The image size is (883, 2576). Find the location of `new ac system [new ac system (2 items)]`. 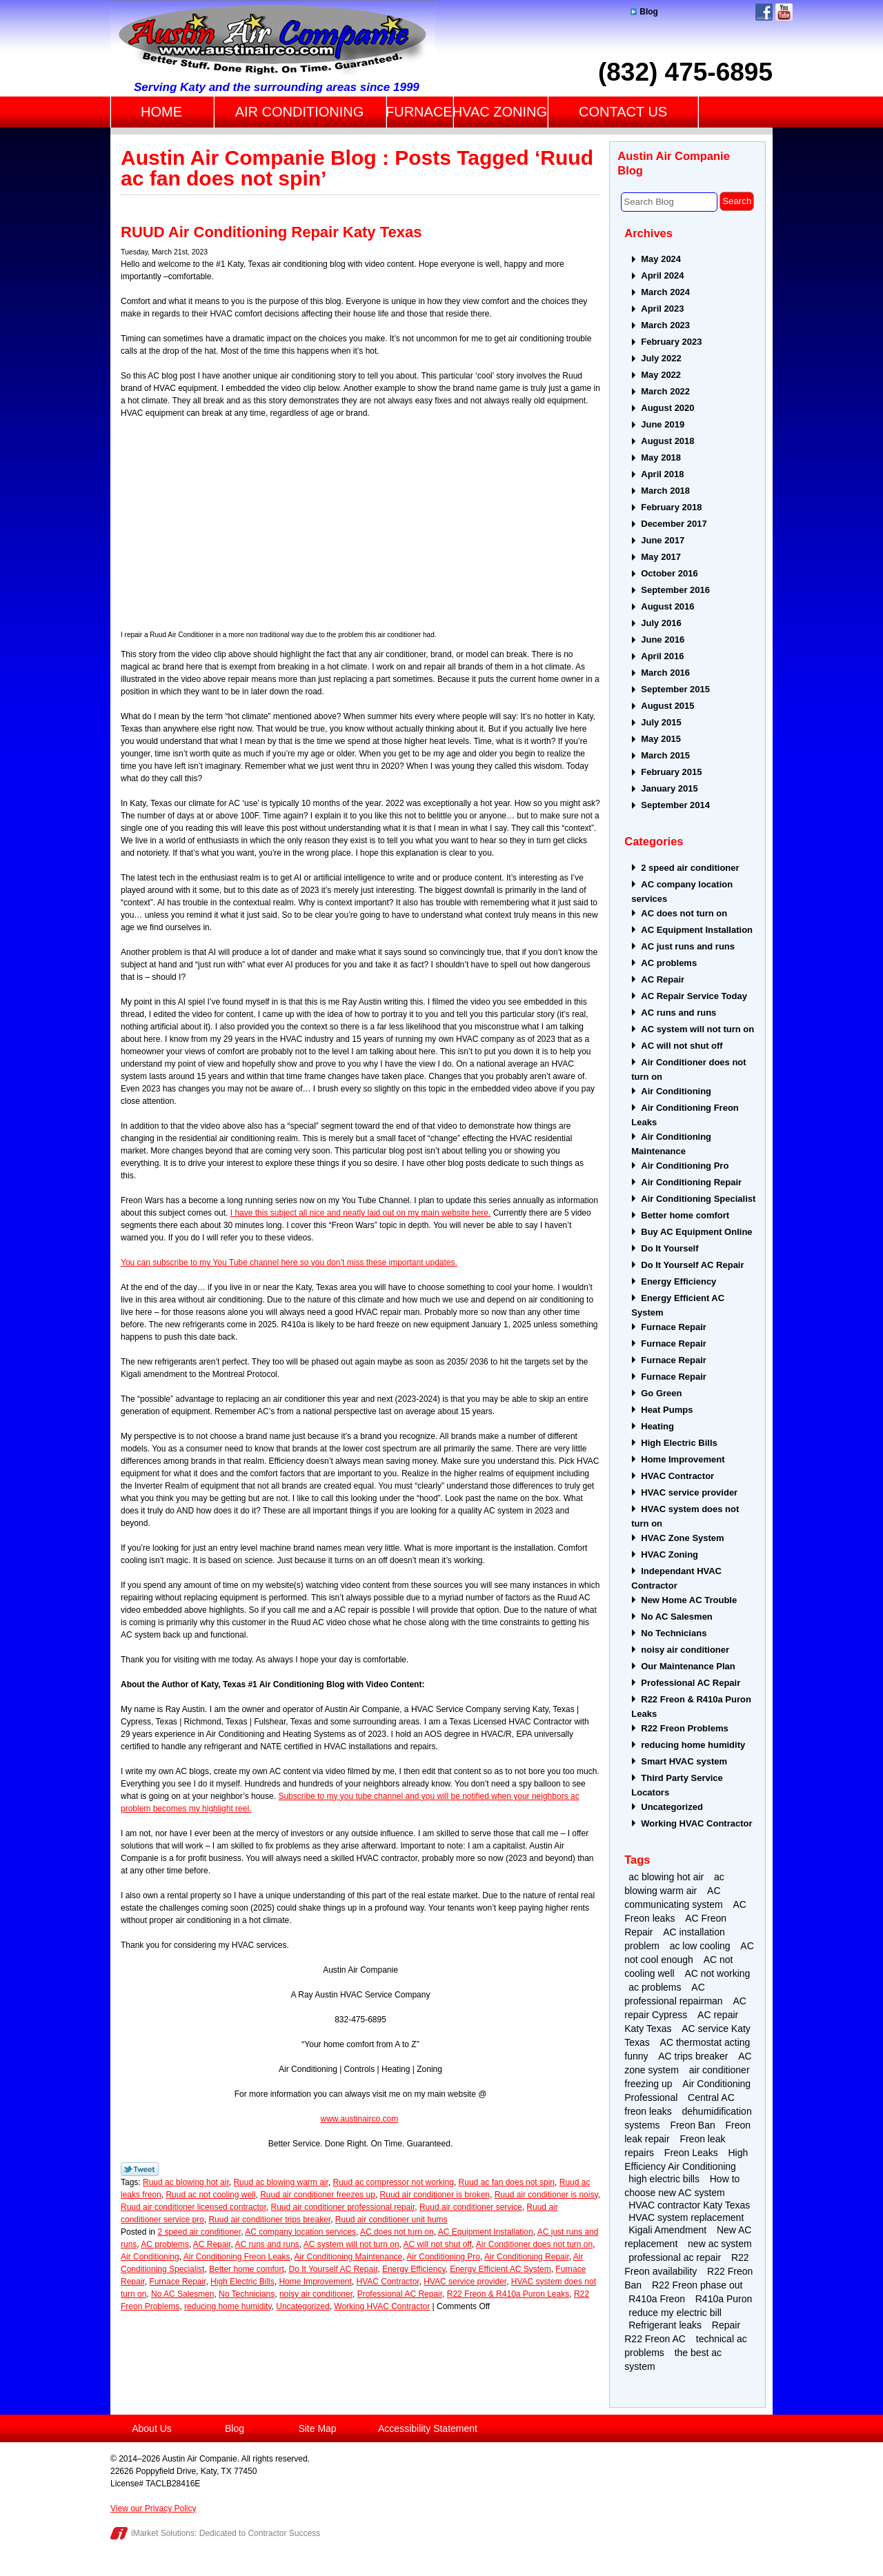

new ac system [new ac system (2 items)] is located at coordinates (720, 2243).